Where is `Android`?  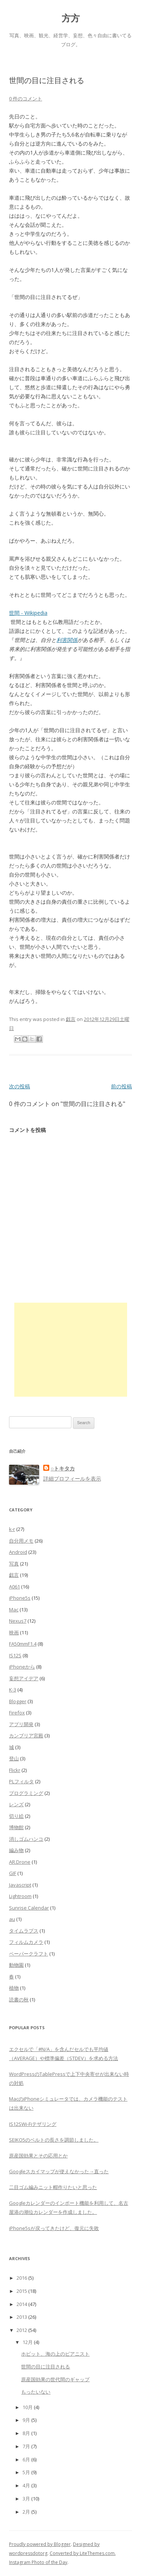 Android is located at coordinates (18, 1552).